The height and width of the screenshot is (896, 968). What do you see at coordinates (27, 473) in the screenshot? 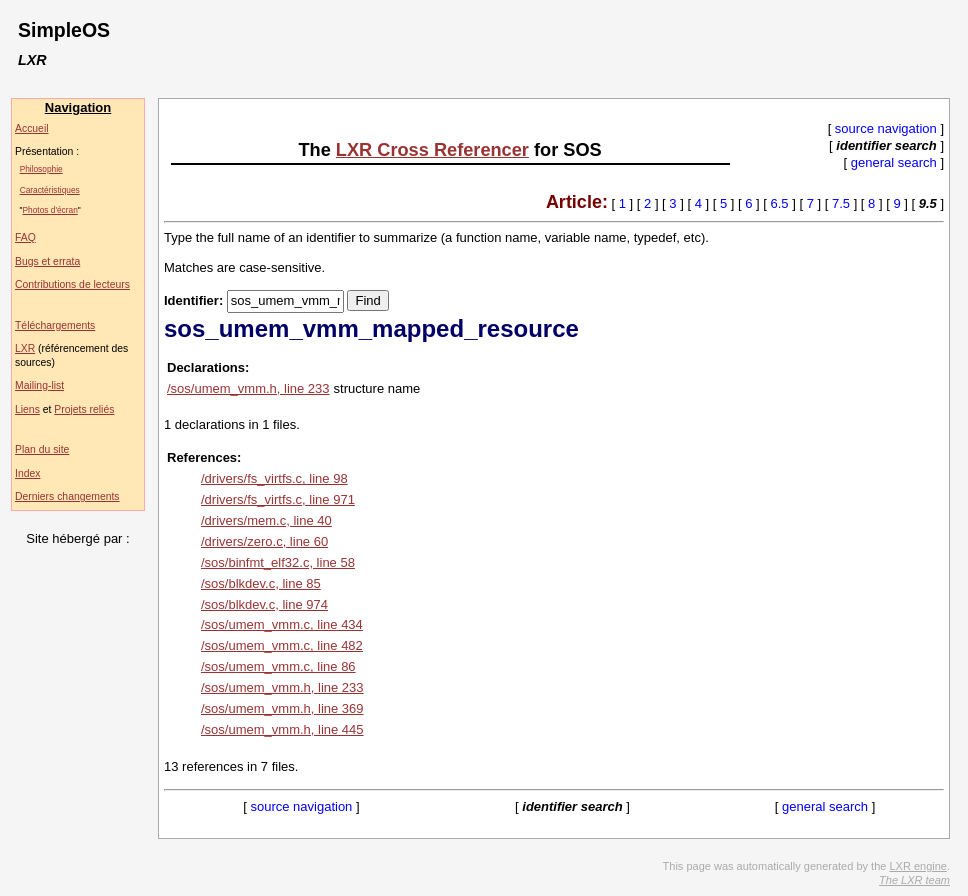
I see `Index` at bounding box center [27, 473].